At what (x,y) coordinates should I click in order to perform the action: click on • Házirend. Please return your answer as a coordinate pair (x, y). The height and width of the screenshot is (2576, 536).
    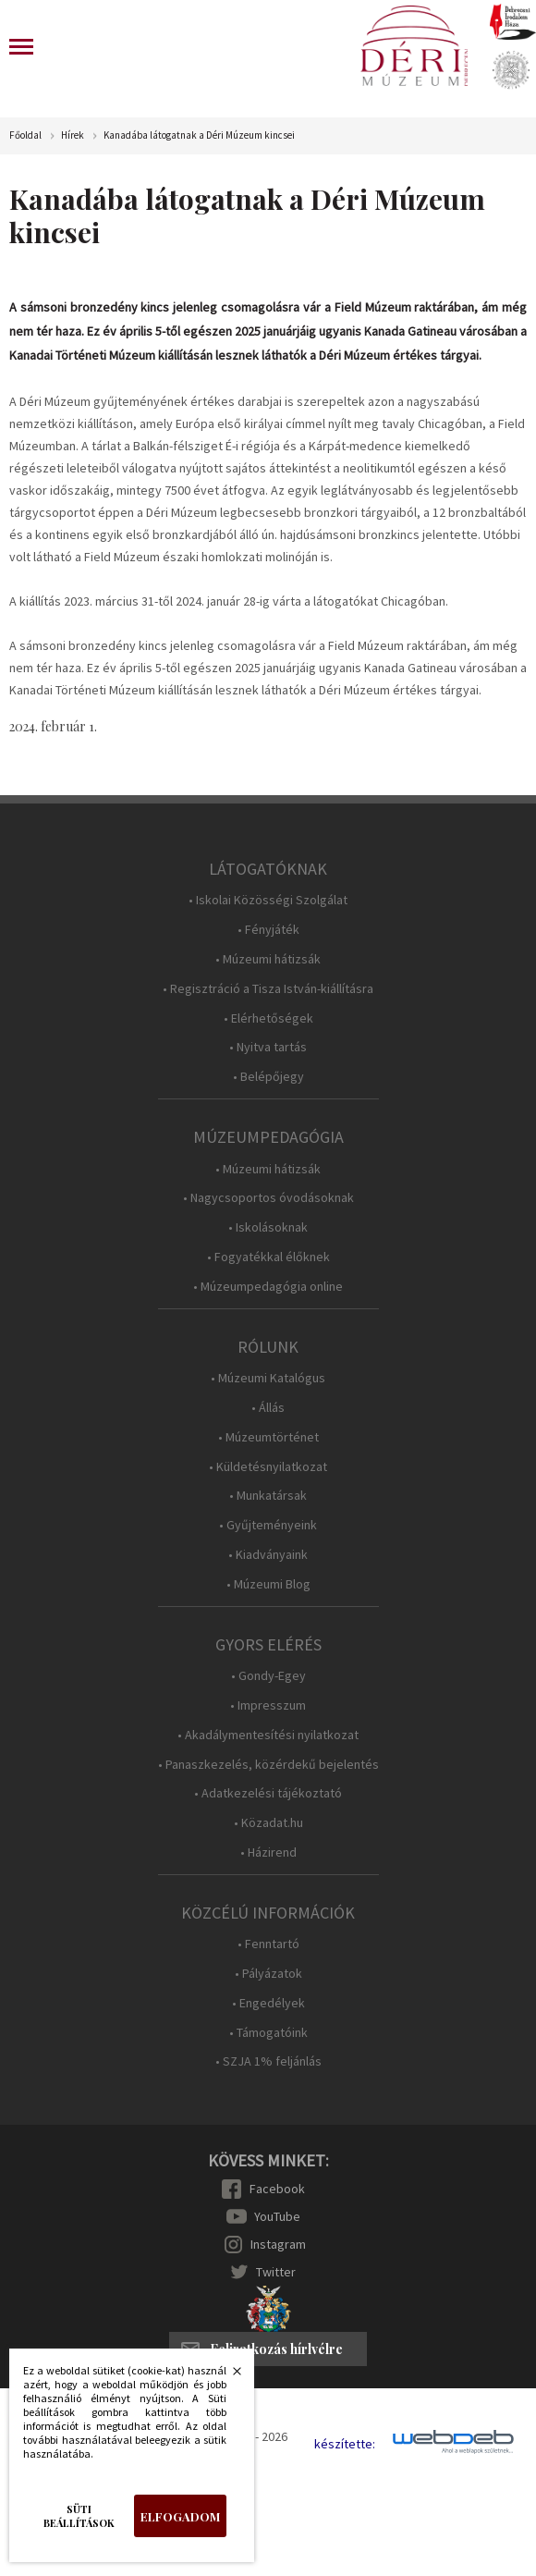
    Looking at the image, I should click on (268, 1852).